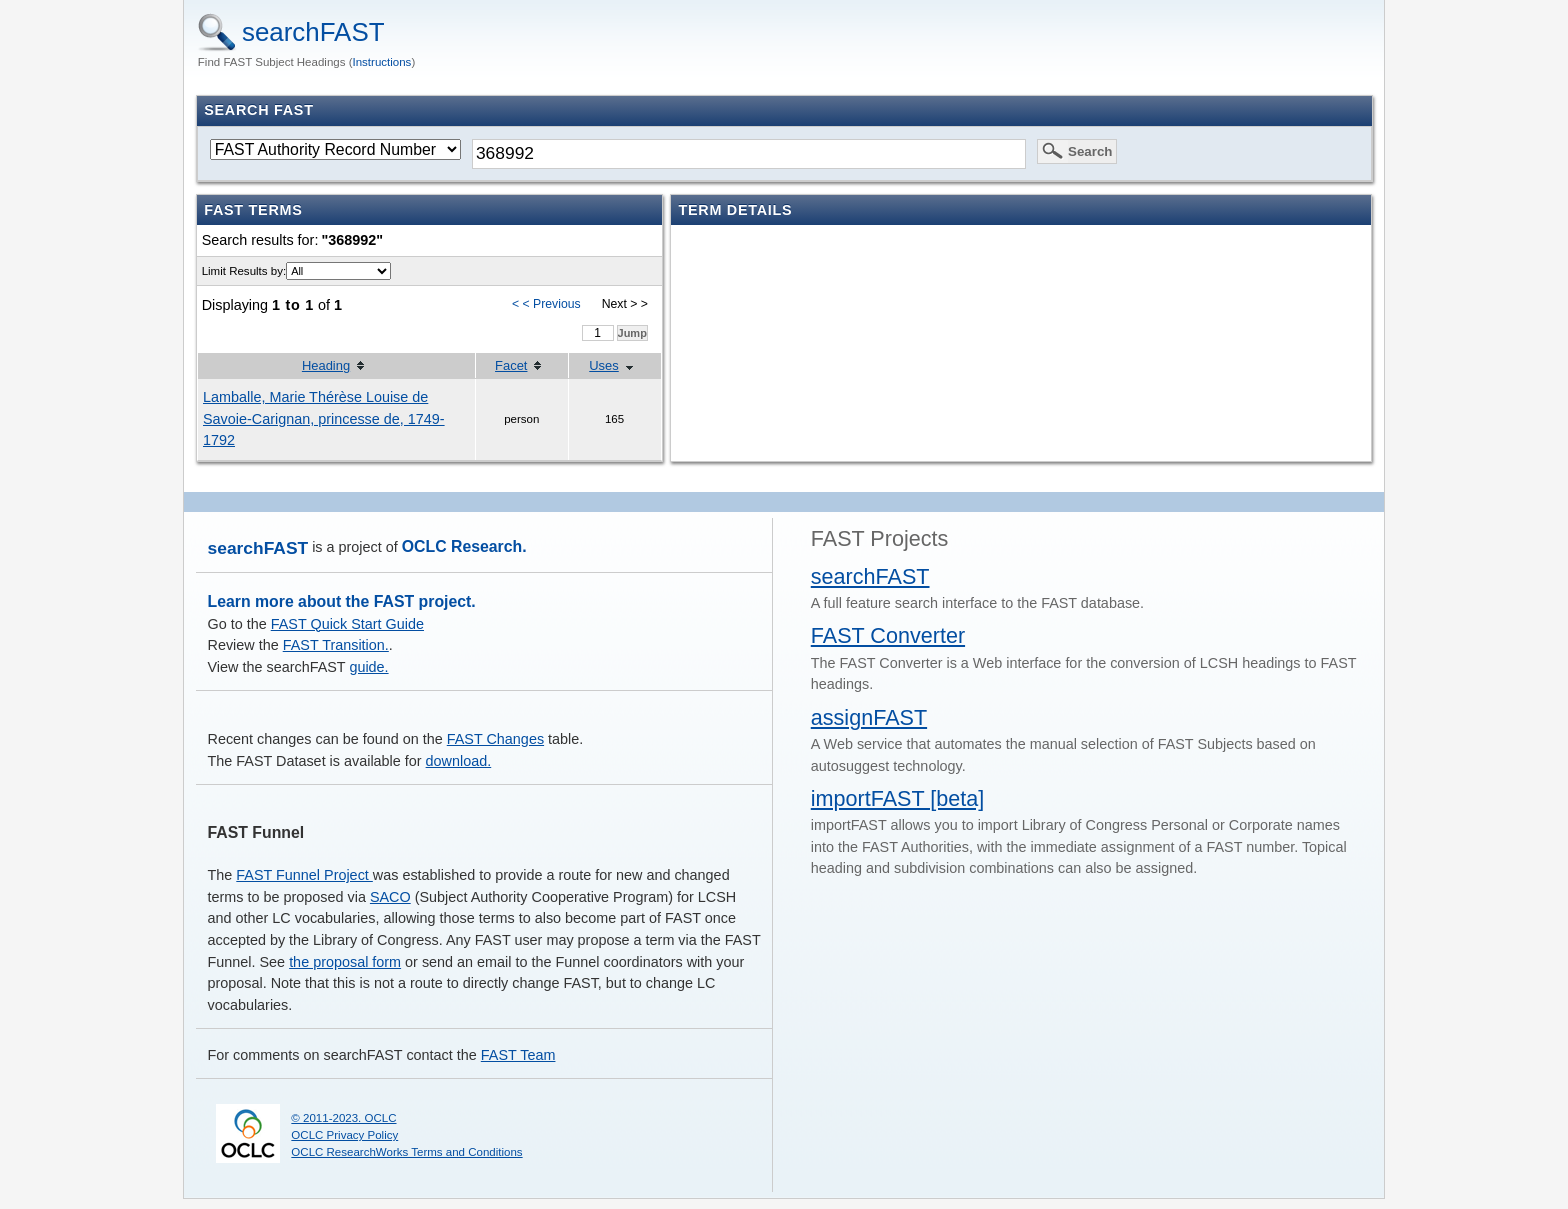  I want to click on guide., so click(368, 667).